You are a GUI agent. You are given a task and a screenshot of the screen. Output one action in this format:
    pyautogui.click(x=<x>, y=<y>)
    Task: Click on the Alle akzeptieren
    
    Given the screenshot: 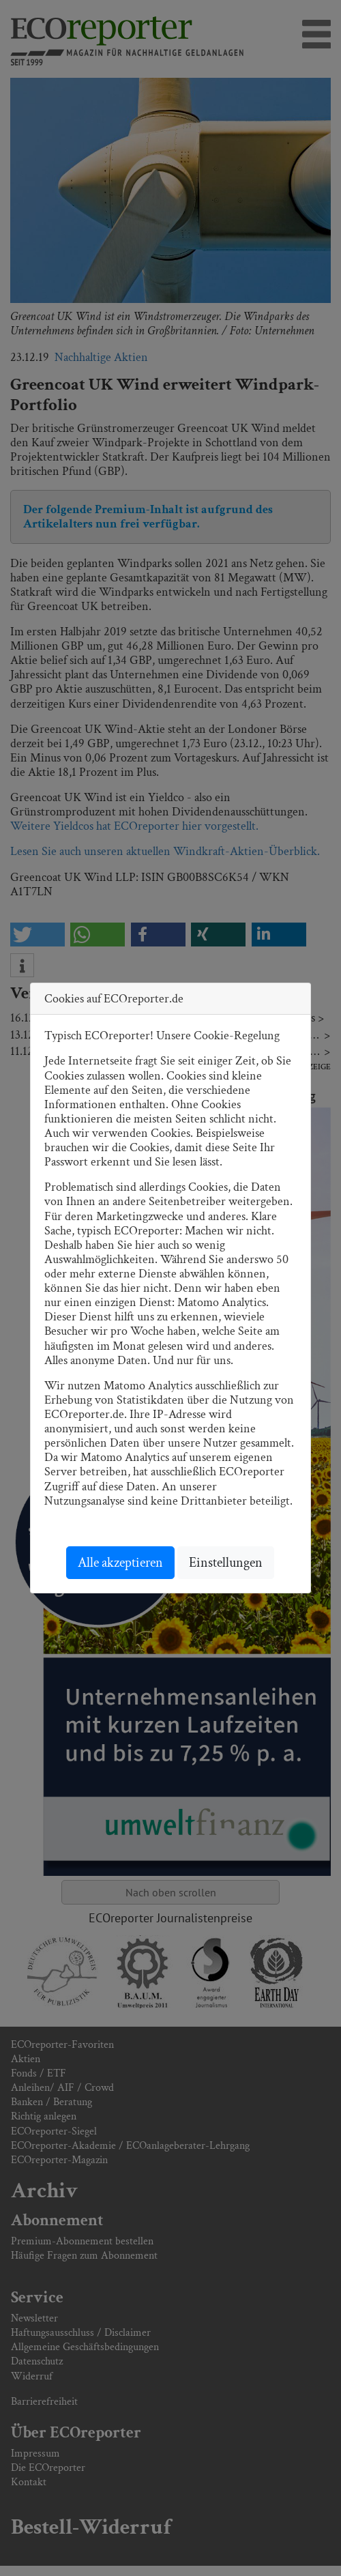 What is the action you would take?
    pyautogui.click(x=120, y=1563)
    